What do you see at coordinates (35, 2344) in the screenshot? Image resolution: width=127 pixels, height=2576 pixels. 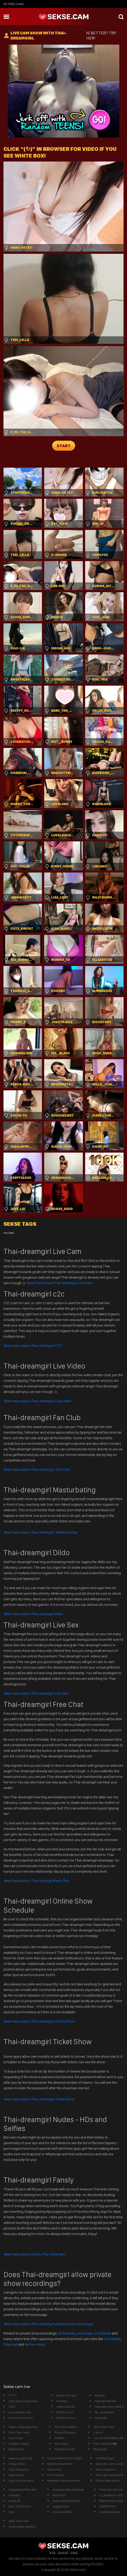 I see `My free cams` at bounding box center [35, 2344].